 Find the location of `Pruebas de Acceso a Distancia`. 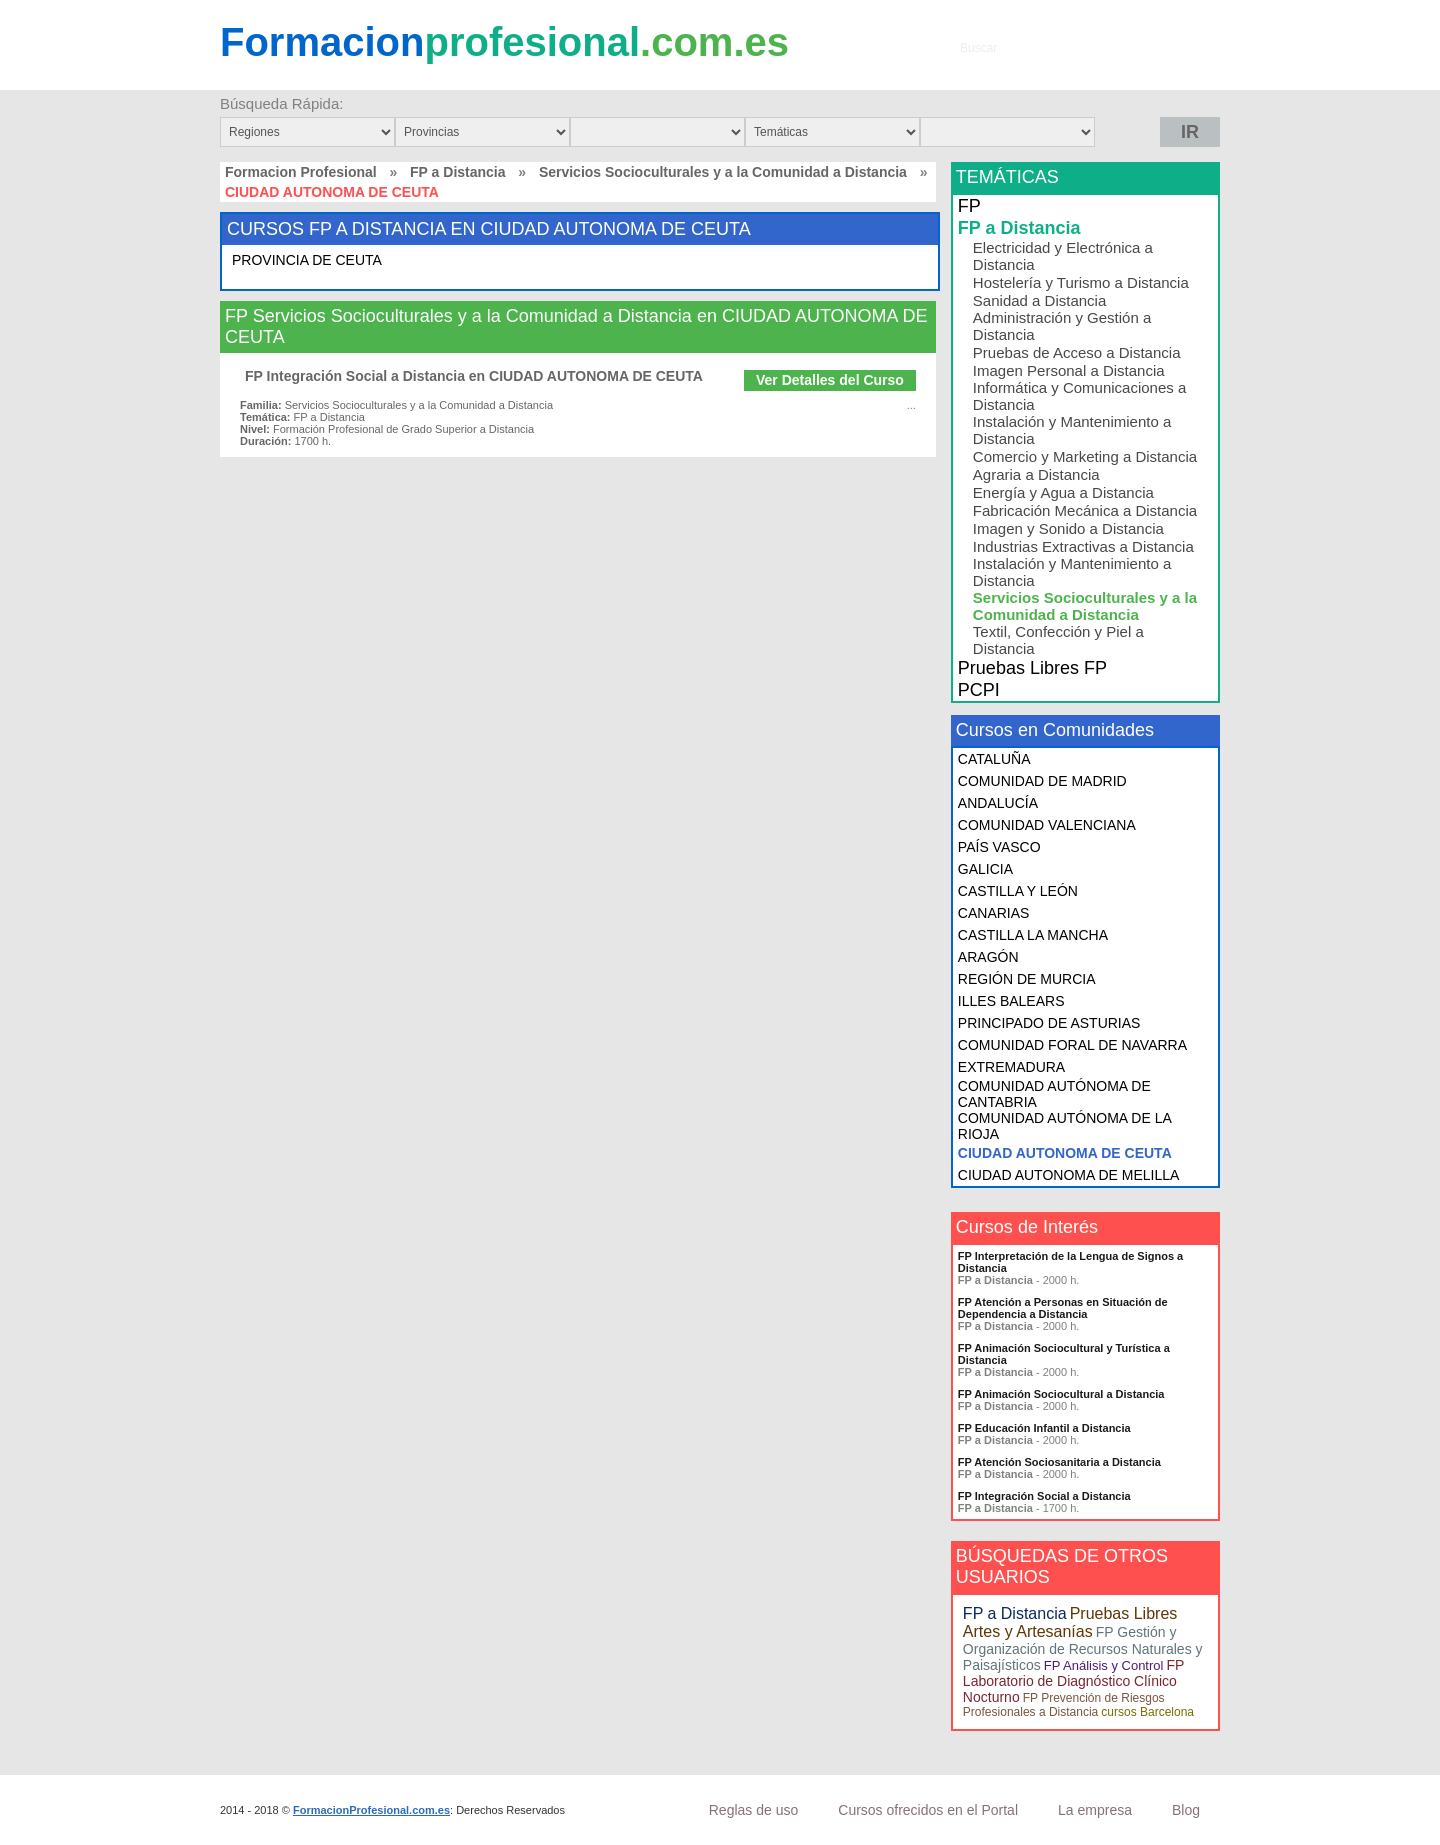

Pruebas de Acceso a Distancia is located at coordinates (1077, 352).